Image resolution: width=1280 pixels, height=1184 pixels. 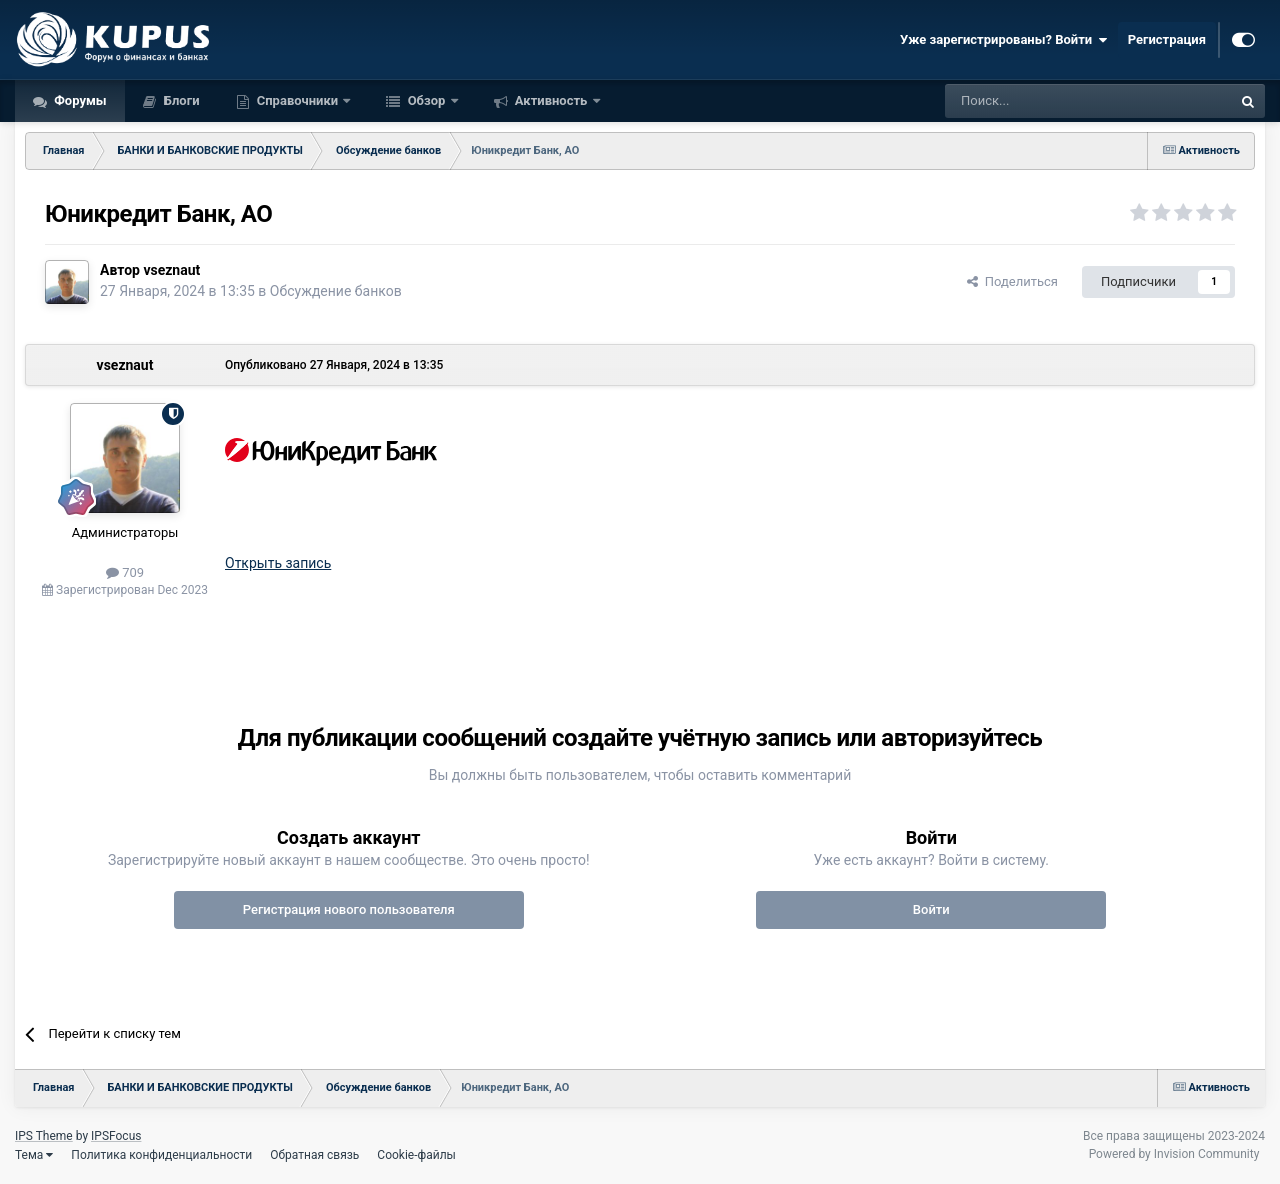 What do you see at coordinates (116, 1136) in the screenshot?
I see `IPSFocus` at bounding box center [116, 1136].